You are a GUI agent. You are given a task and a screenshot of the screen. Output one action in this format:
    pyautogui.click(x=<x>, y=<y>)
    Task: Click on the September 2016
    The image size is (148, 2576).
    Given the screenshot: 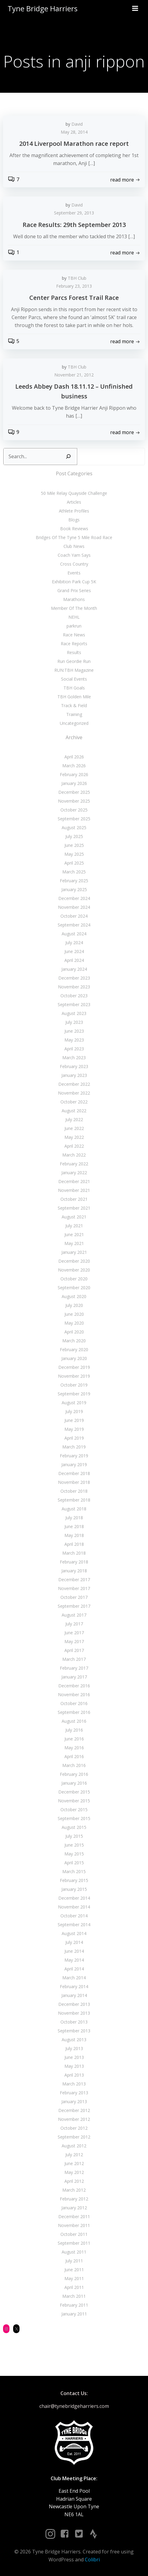 What is the action you would take?
    pyautogui.click(x=74, y=1712)
    